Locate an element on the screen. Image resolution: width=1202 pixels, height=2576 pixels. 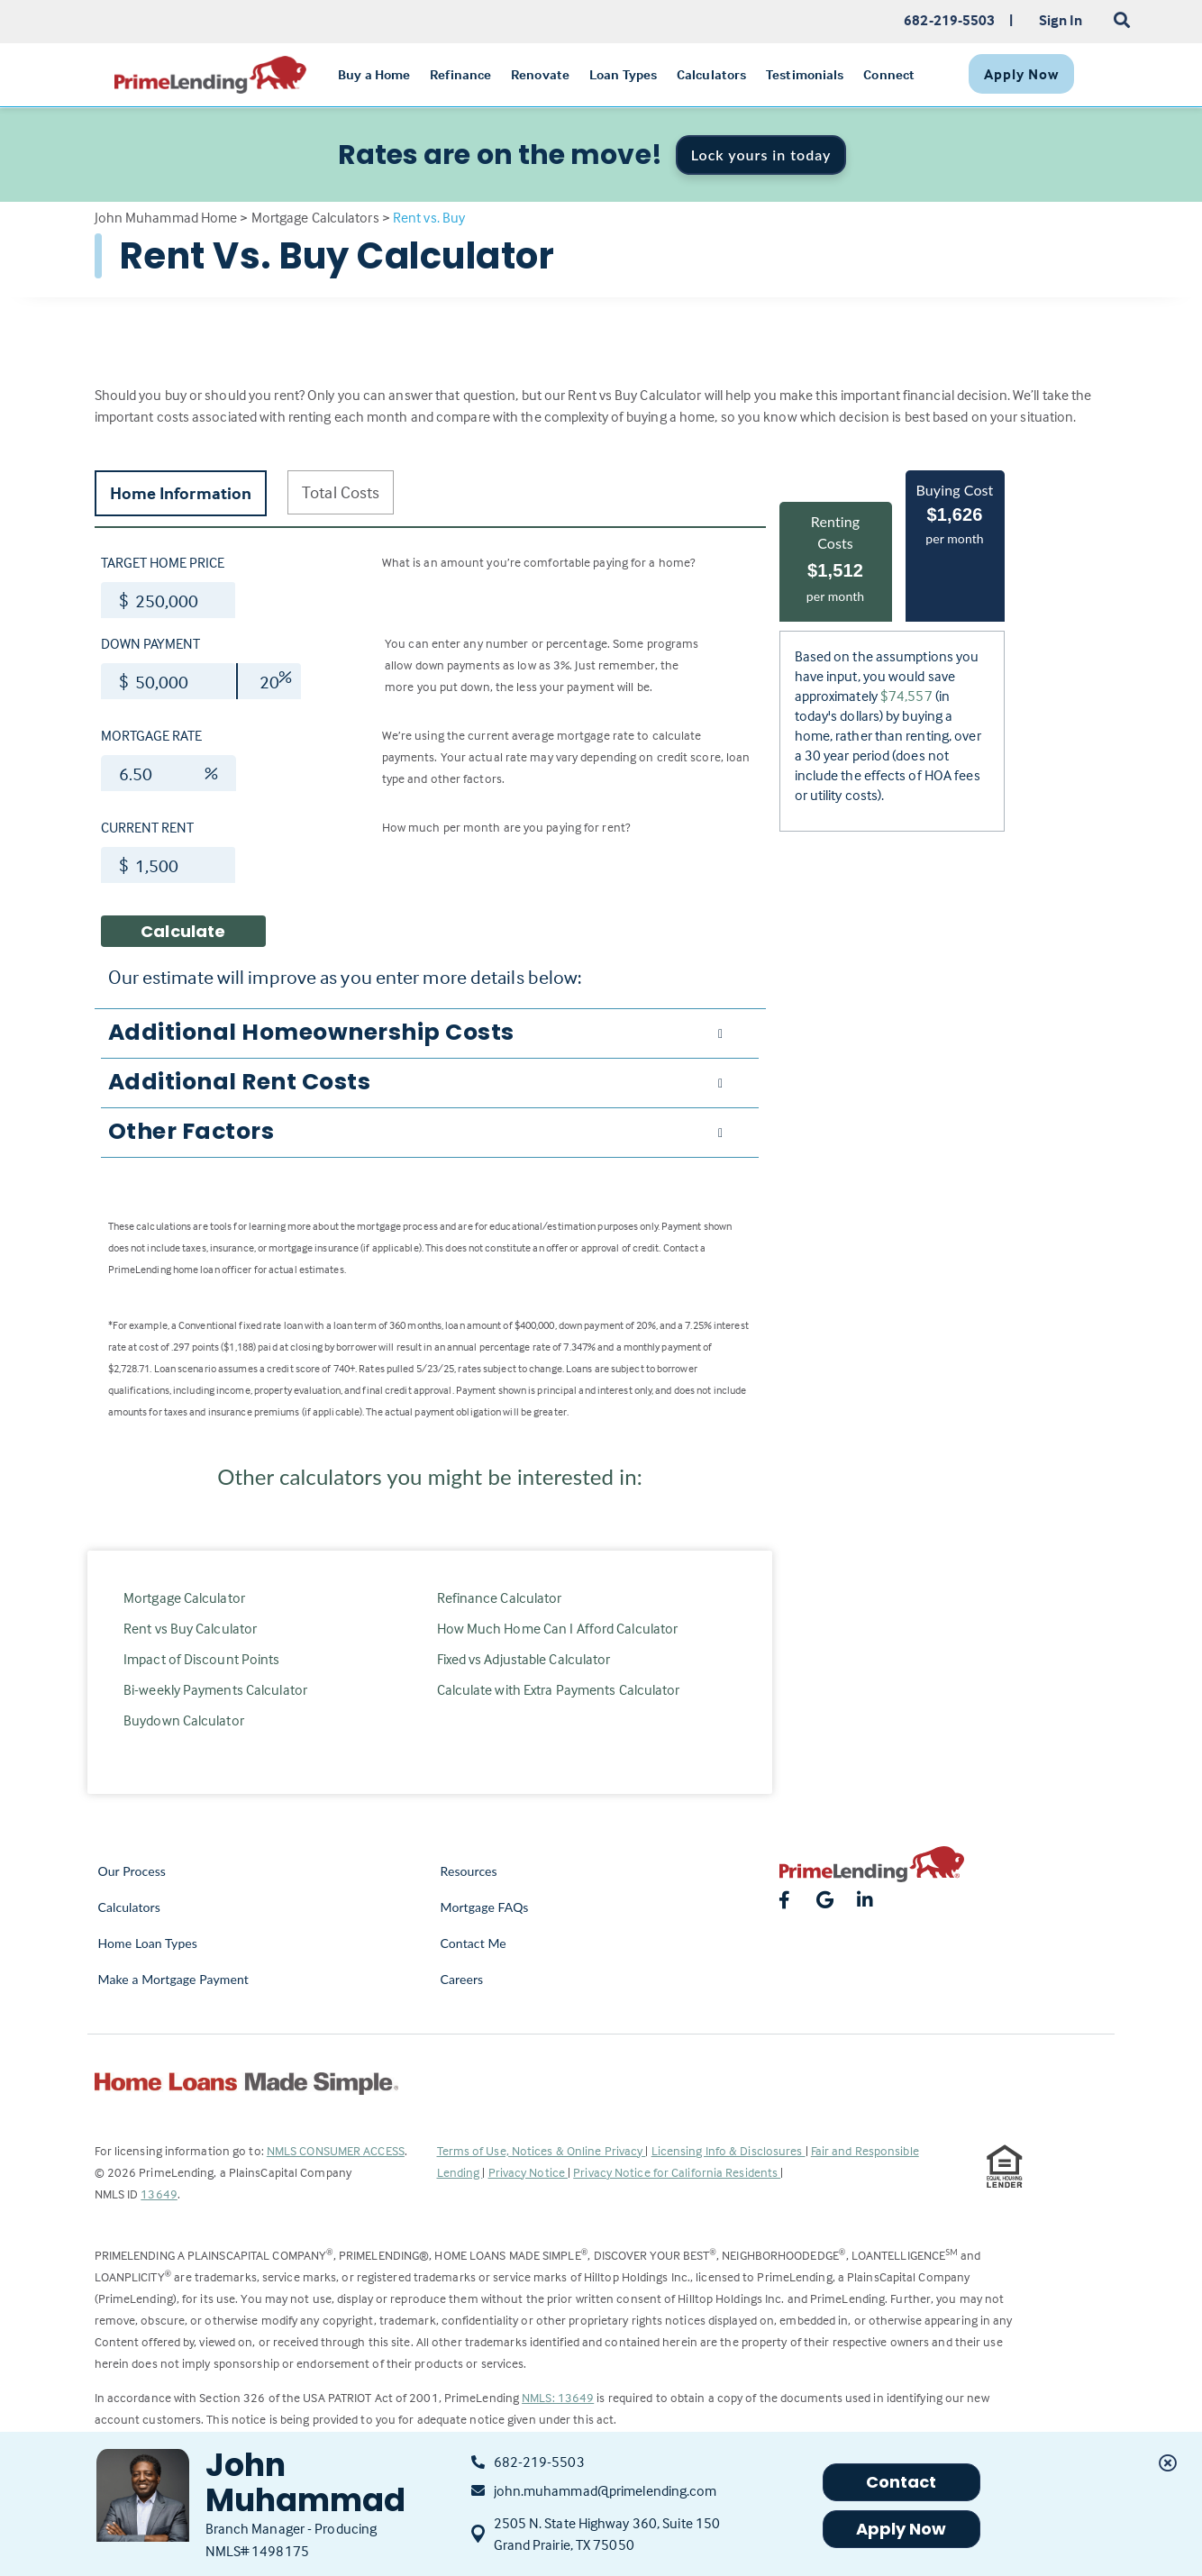
13649 is located at coordinates (159, 2193).